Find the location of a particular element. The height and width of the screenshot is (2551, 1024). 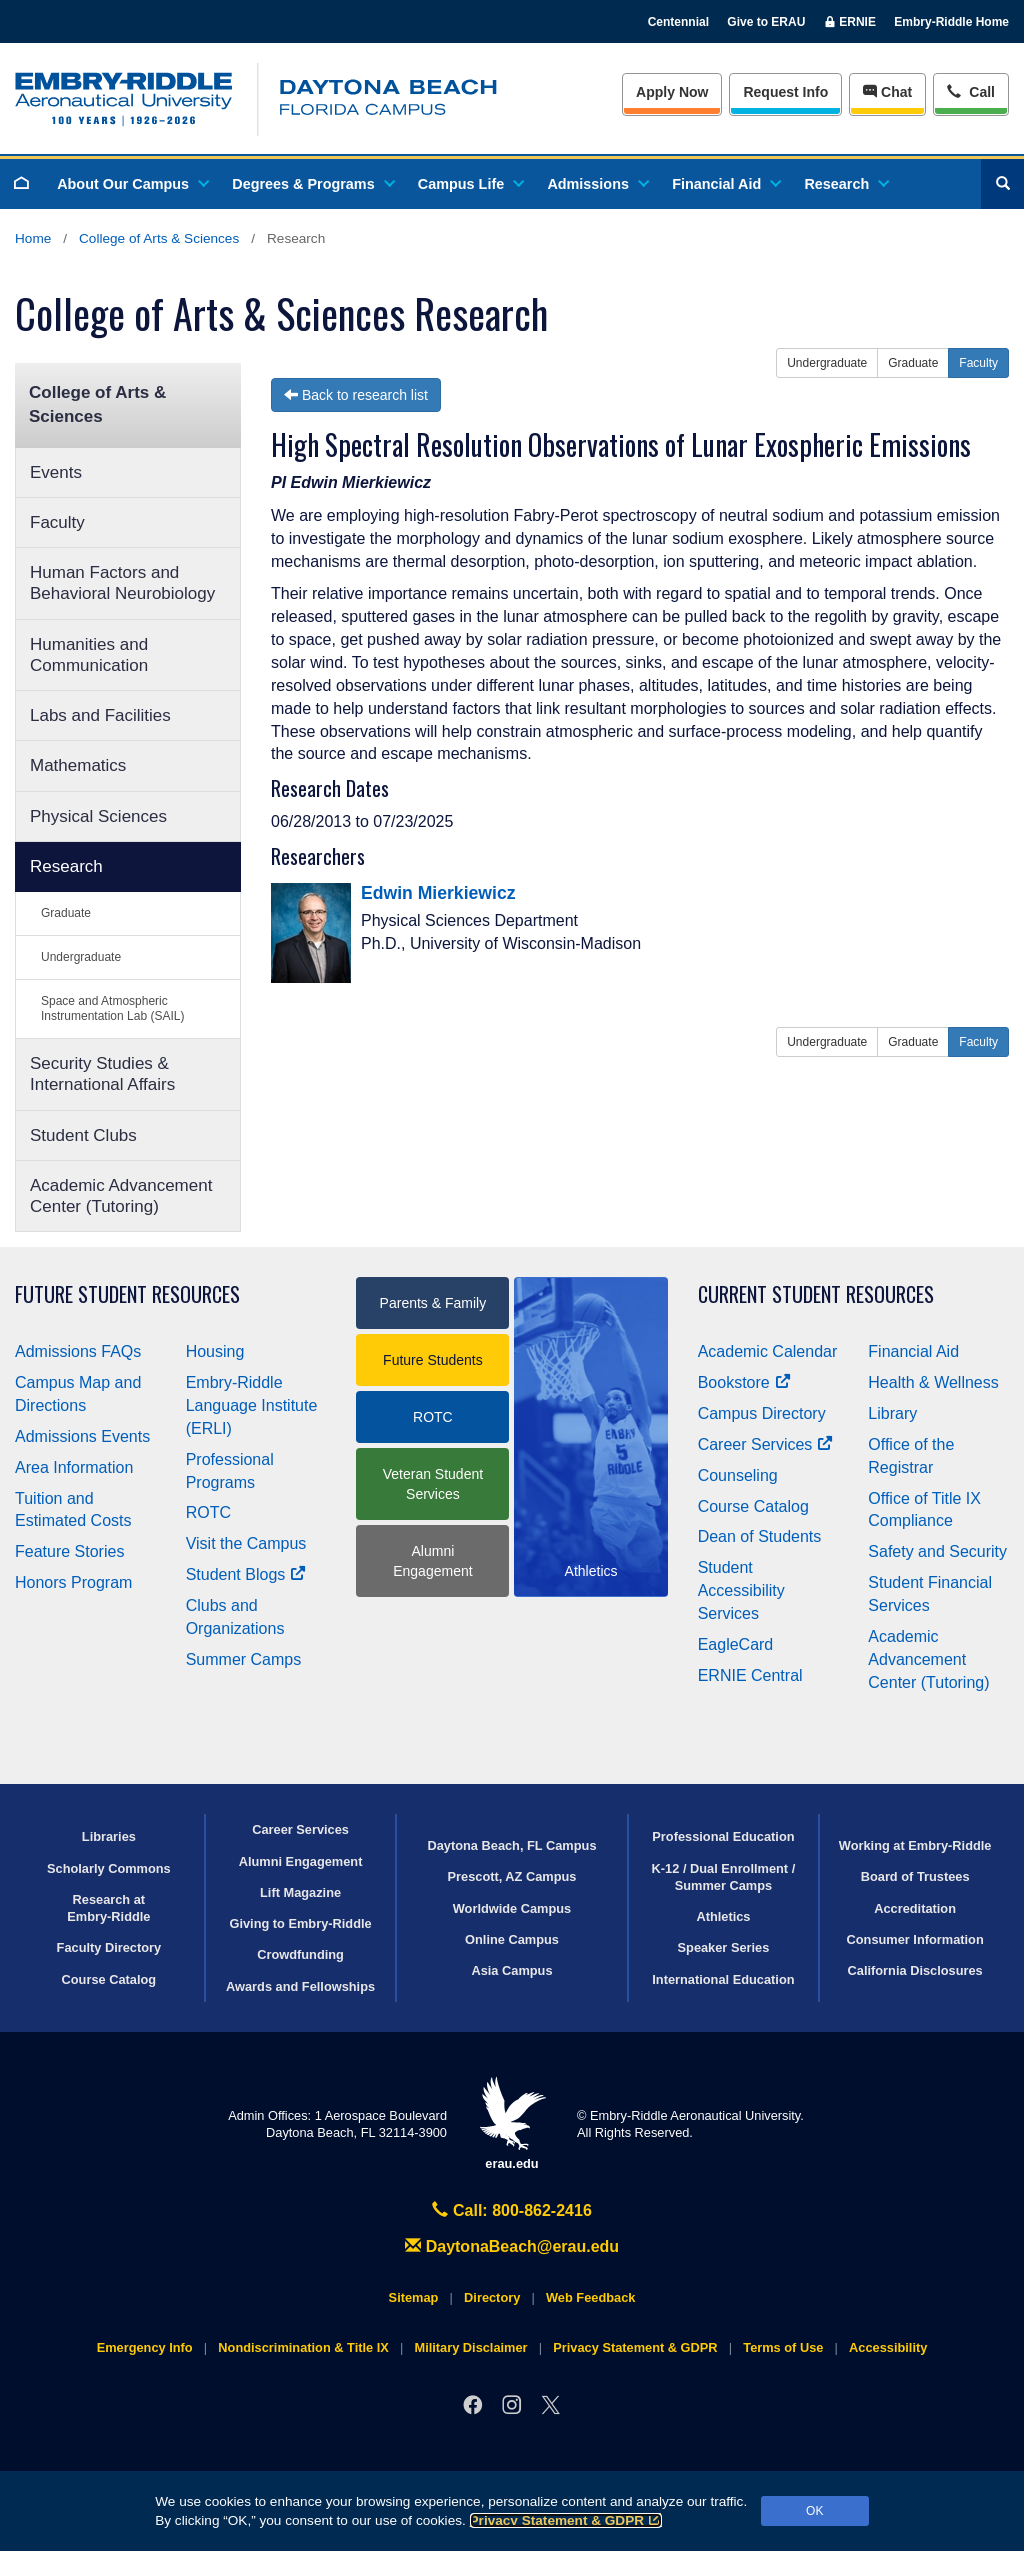

Future Students is located at coordinates (433, 1360).